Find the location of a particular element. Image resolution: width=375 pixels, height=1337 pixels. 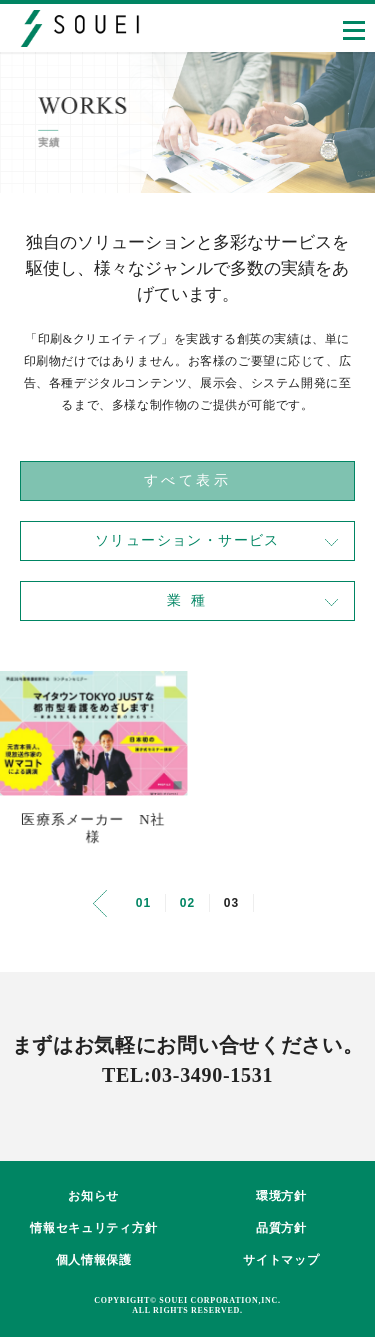

すべて表示 is located at coordinates (188, 480).